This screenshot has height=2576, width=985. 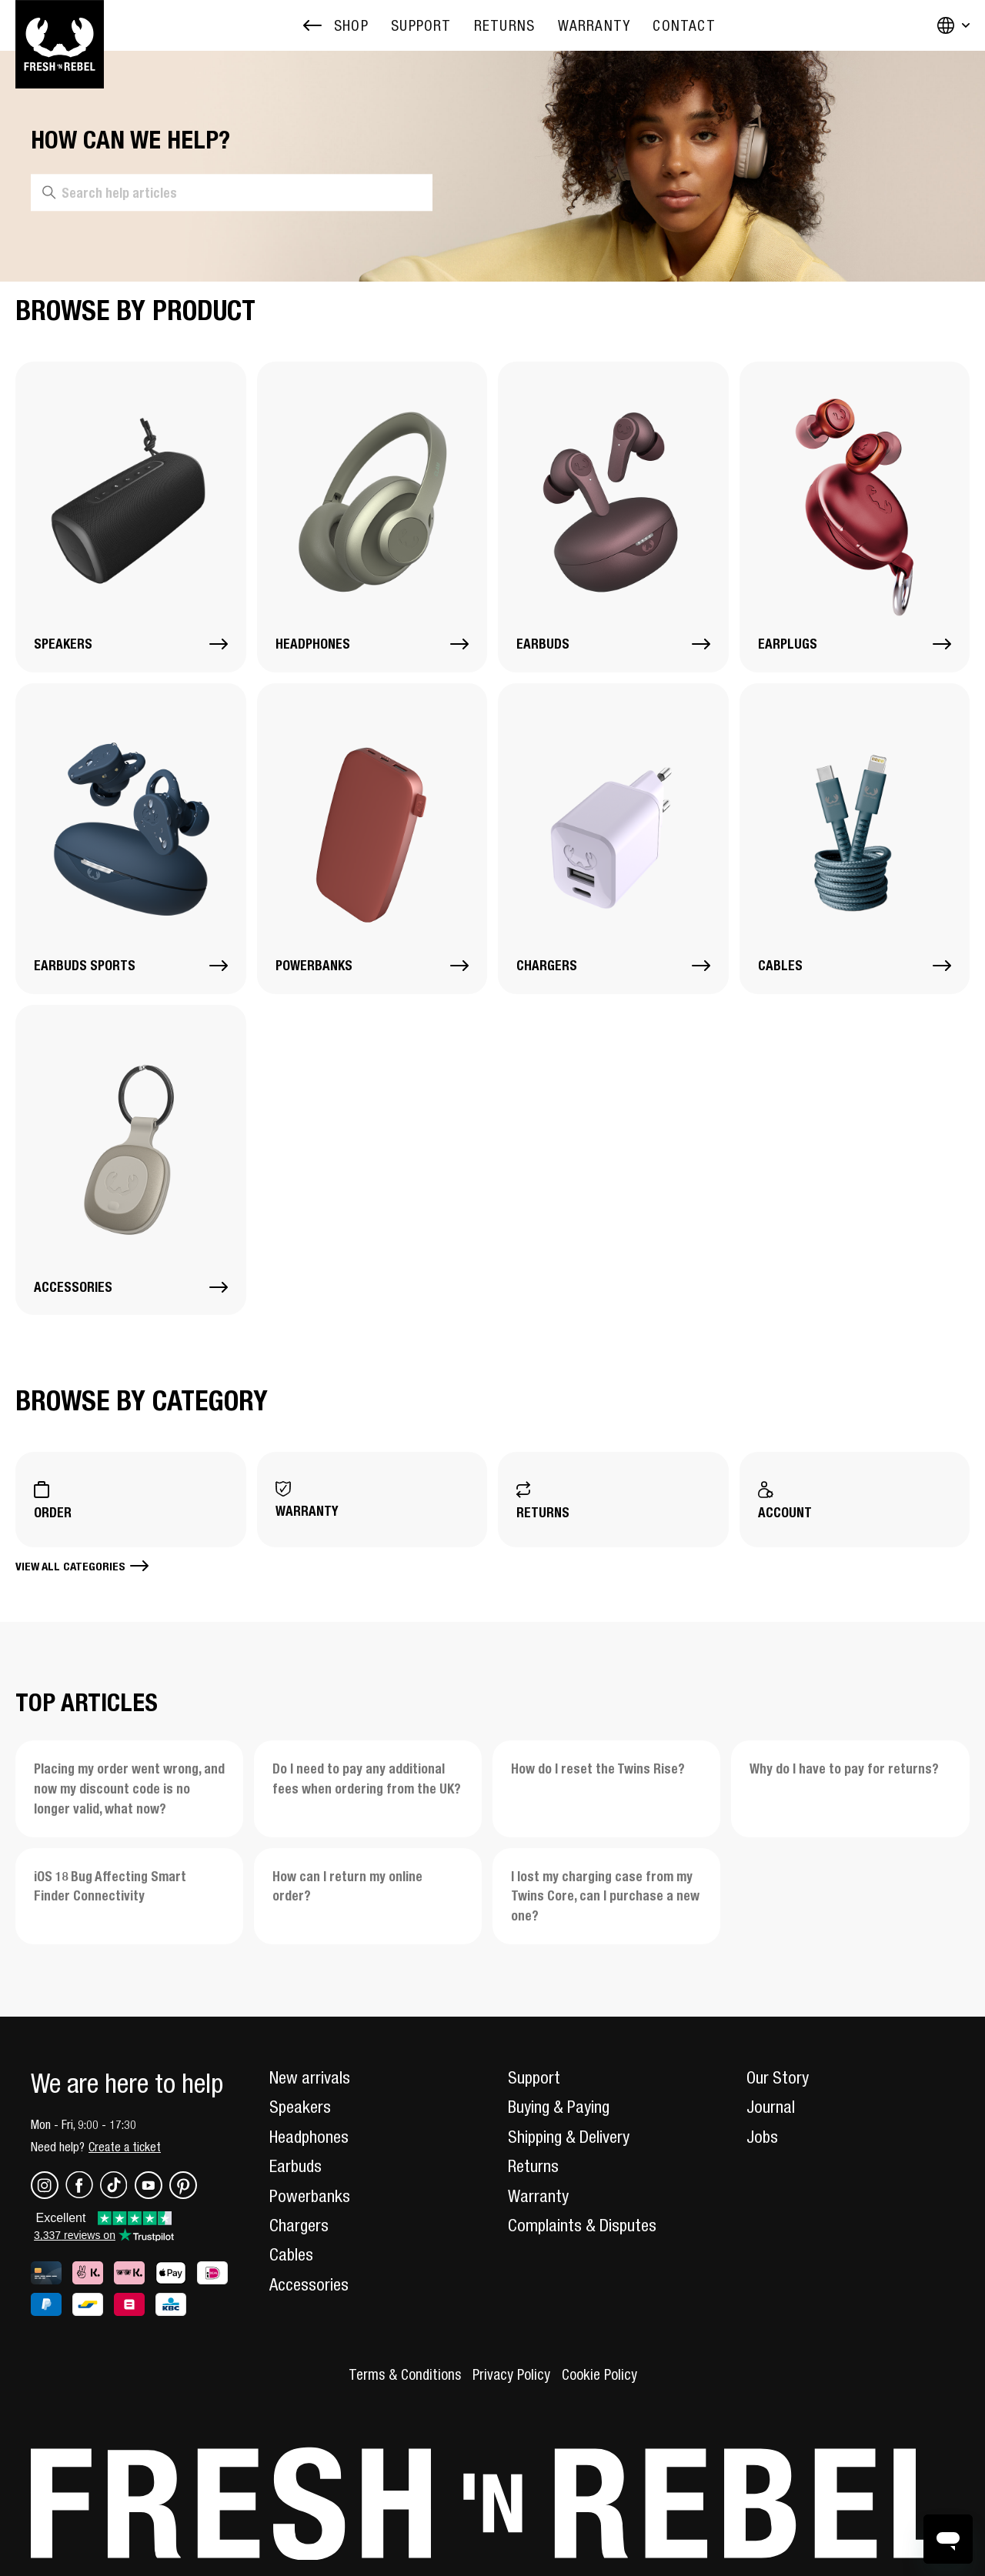 I want to click on Complaints & Disputes, so click(x=582, y=2225).